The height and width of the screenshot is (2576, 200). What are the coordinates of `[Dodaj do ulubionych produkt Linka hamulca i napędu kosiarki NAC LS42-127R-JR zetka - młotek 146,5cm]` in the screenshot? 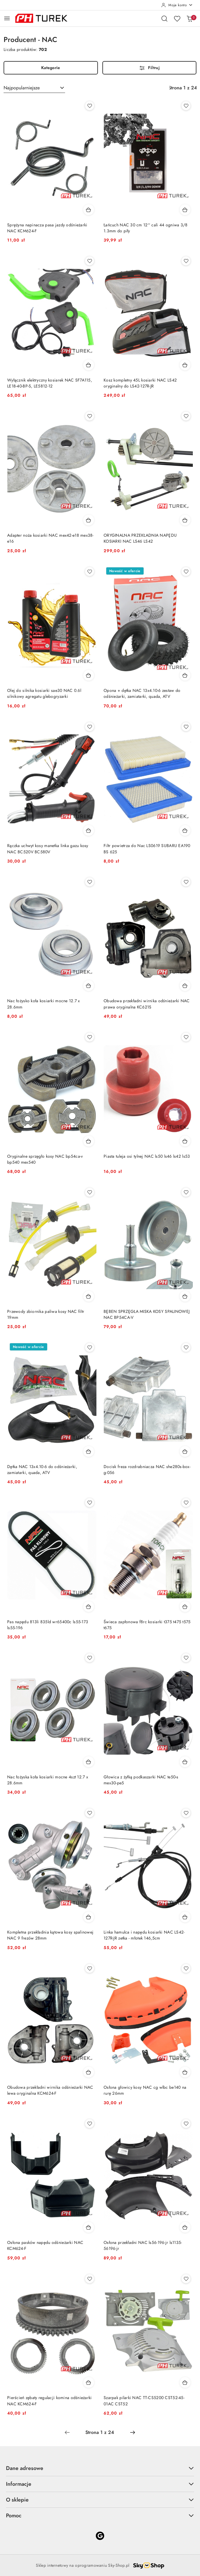 It's located at (185, 1812).